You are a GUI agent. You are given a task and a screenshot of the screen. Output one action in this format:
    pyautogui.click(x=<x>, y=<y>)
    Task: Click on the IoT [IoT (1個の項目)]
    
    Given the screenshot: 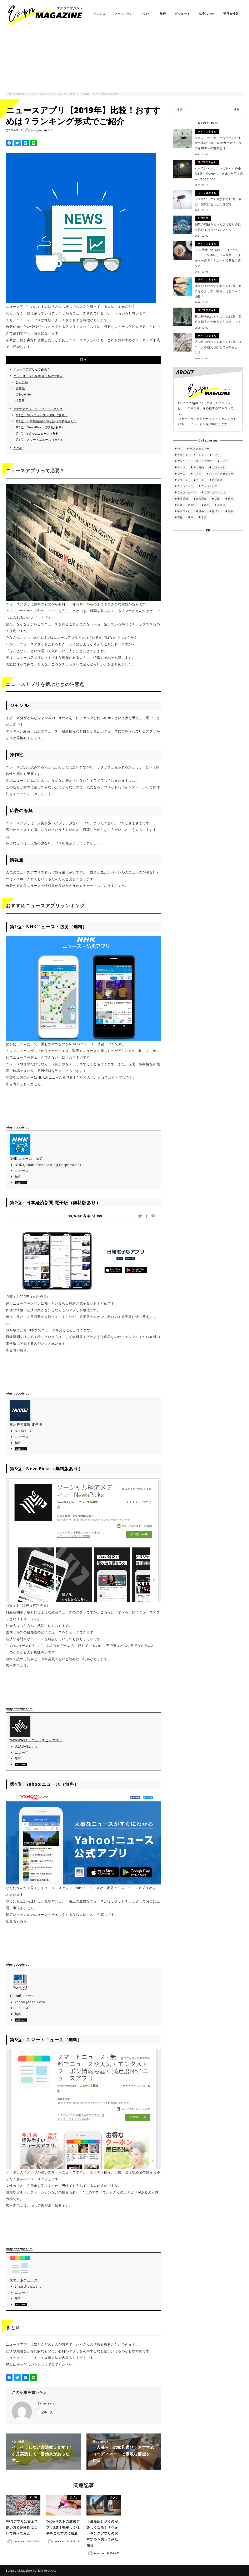 What is the action you would take?
    pyautogui.click(x=179, y=448)
    